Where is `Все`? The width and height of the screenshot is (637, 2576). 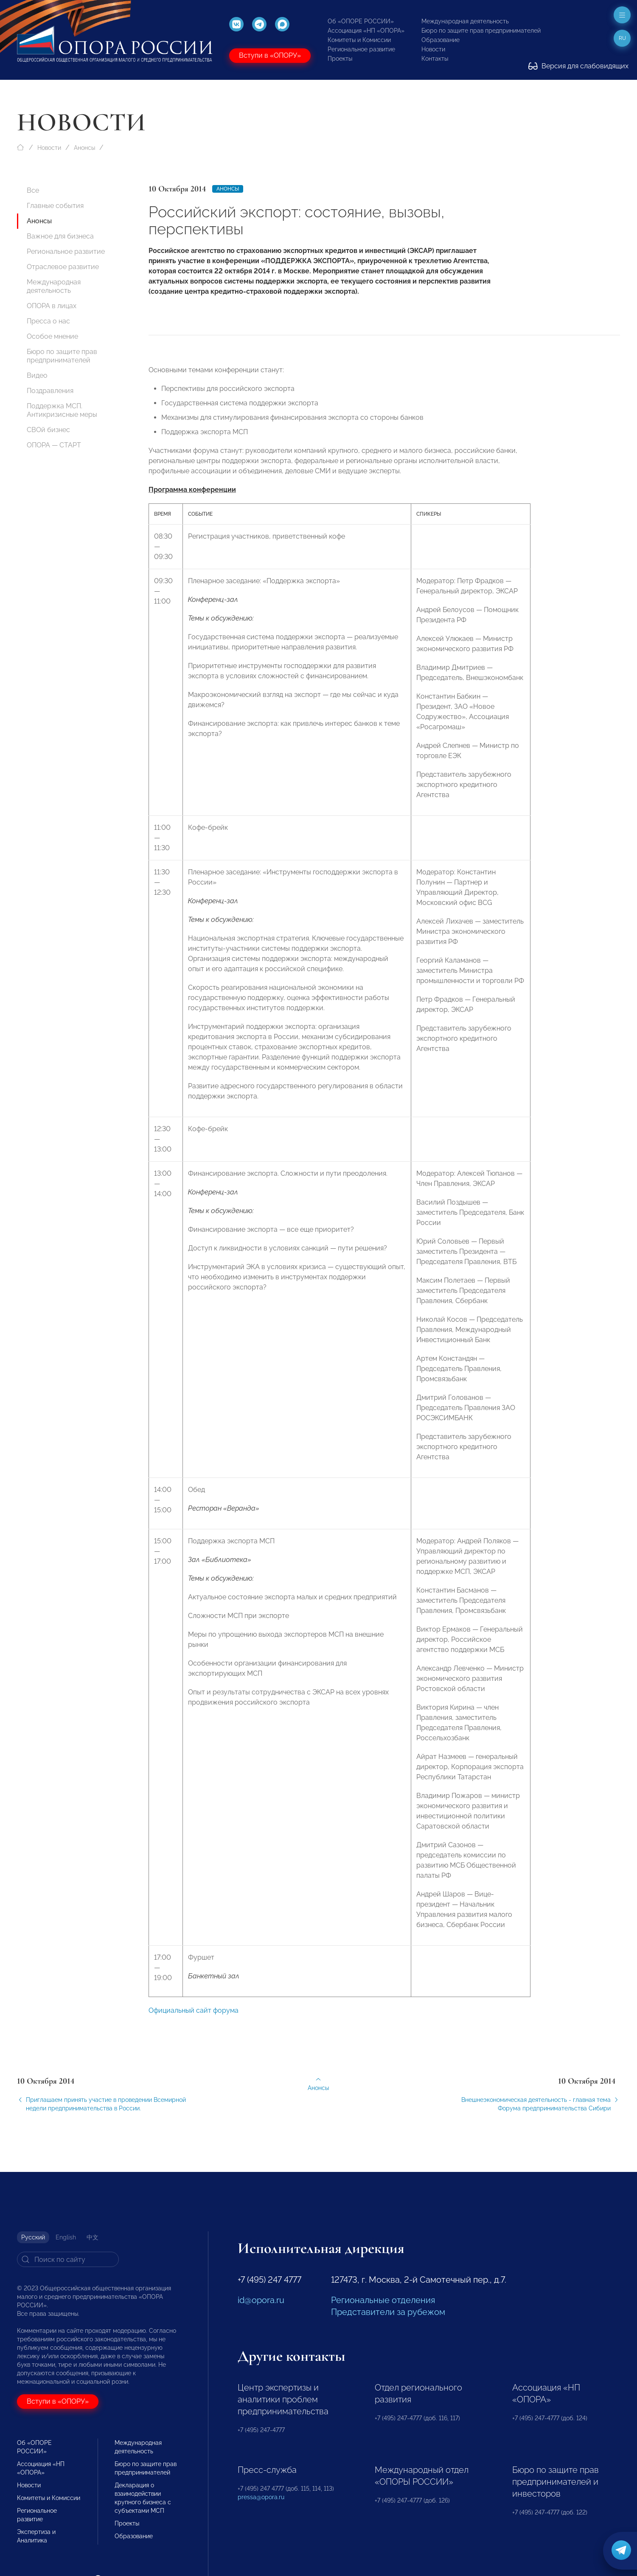 Все is located at coordinates (33, 190).